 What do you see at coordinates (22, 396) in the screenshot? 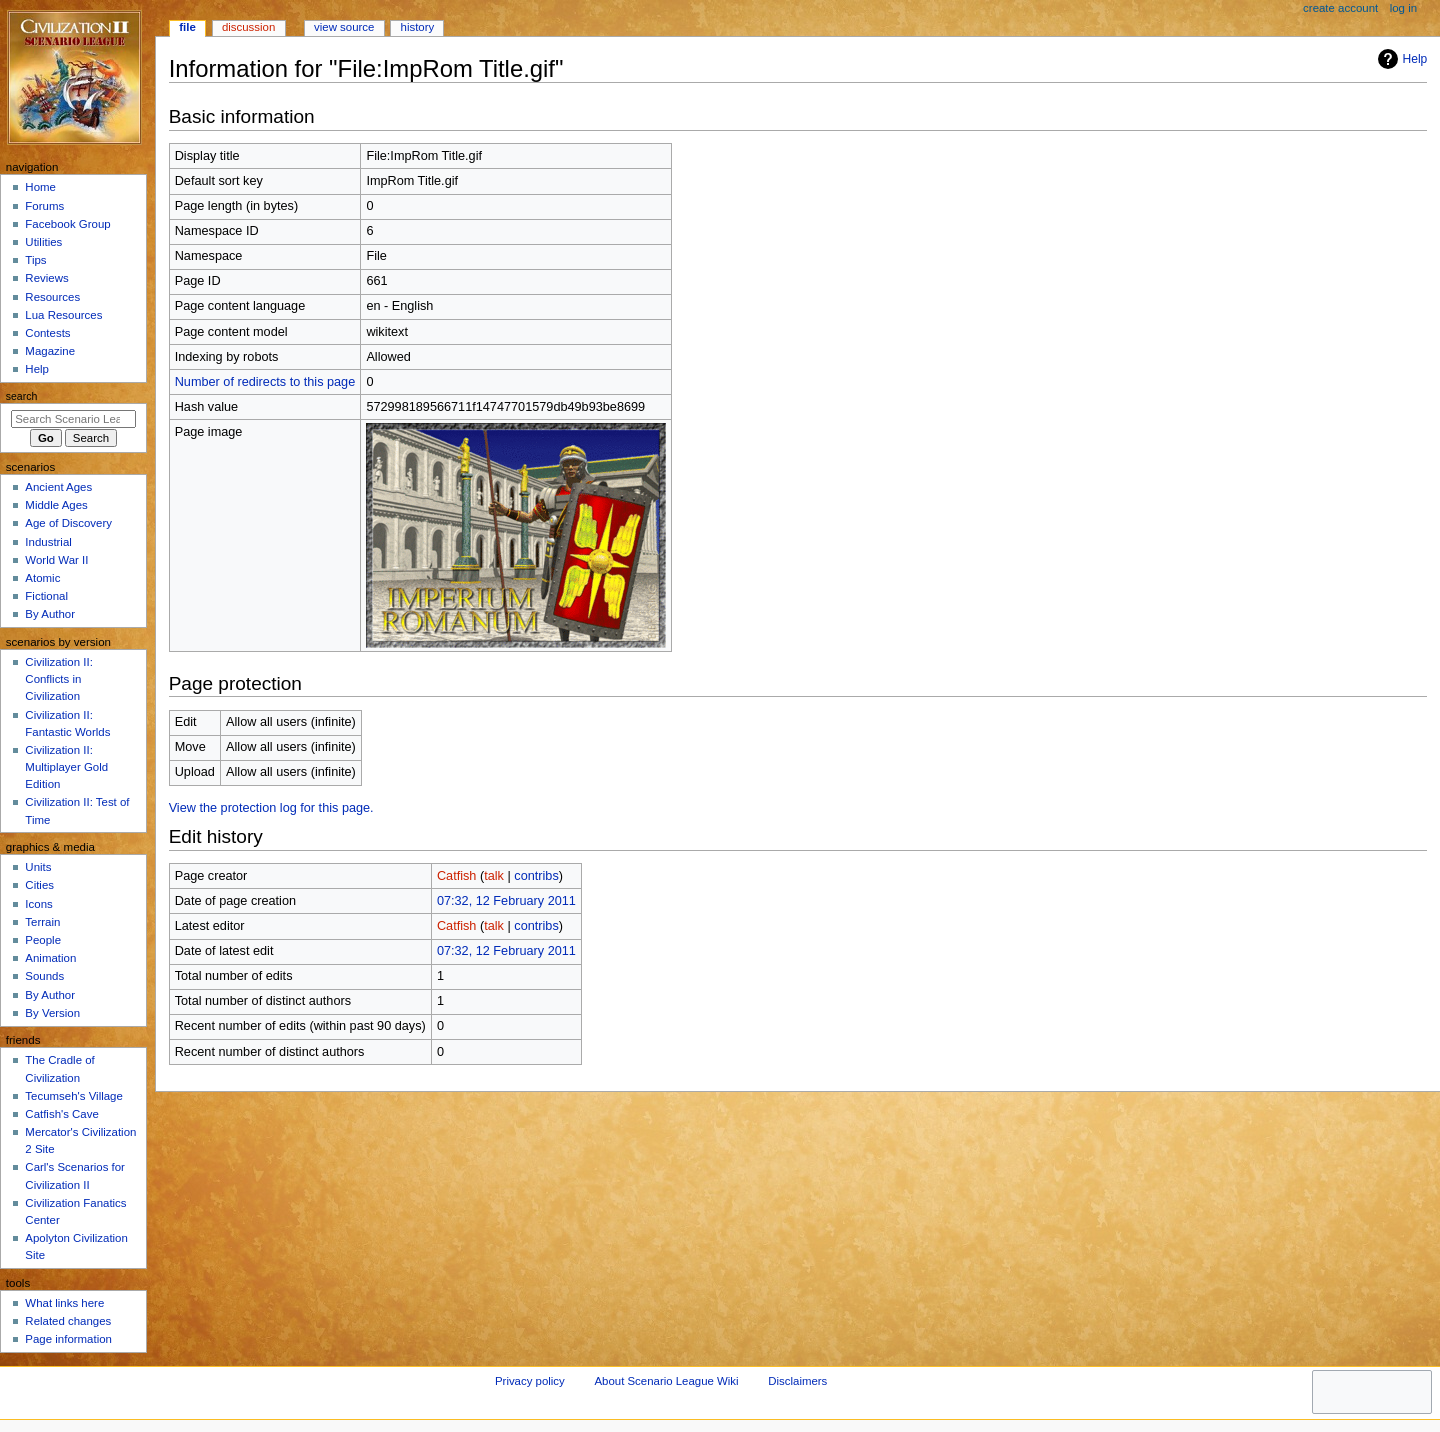
I see `Search` at bounding box center [22, 396].